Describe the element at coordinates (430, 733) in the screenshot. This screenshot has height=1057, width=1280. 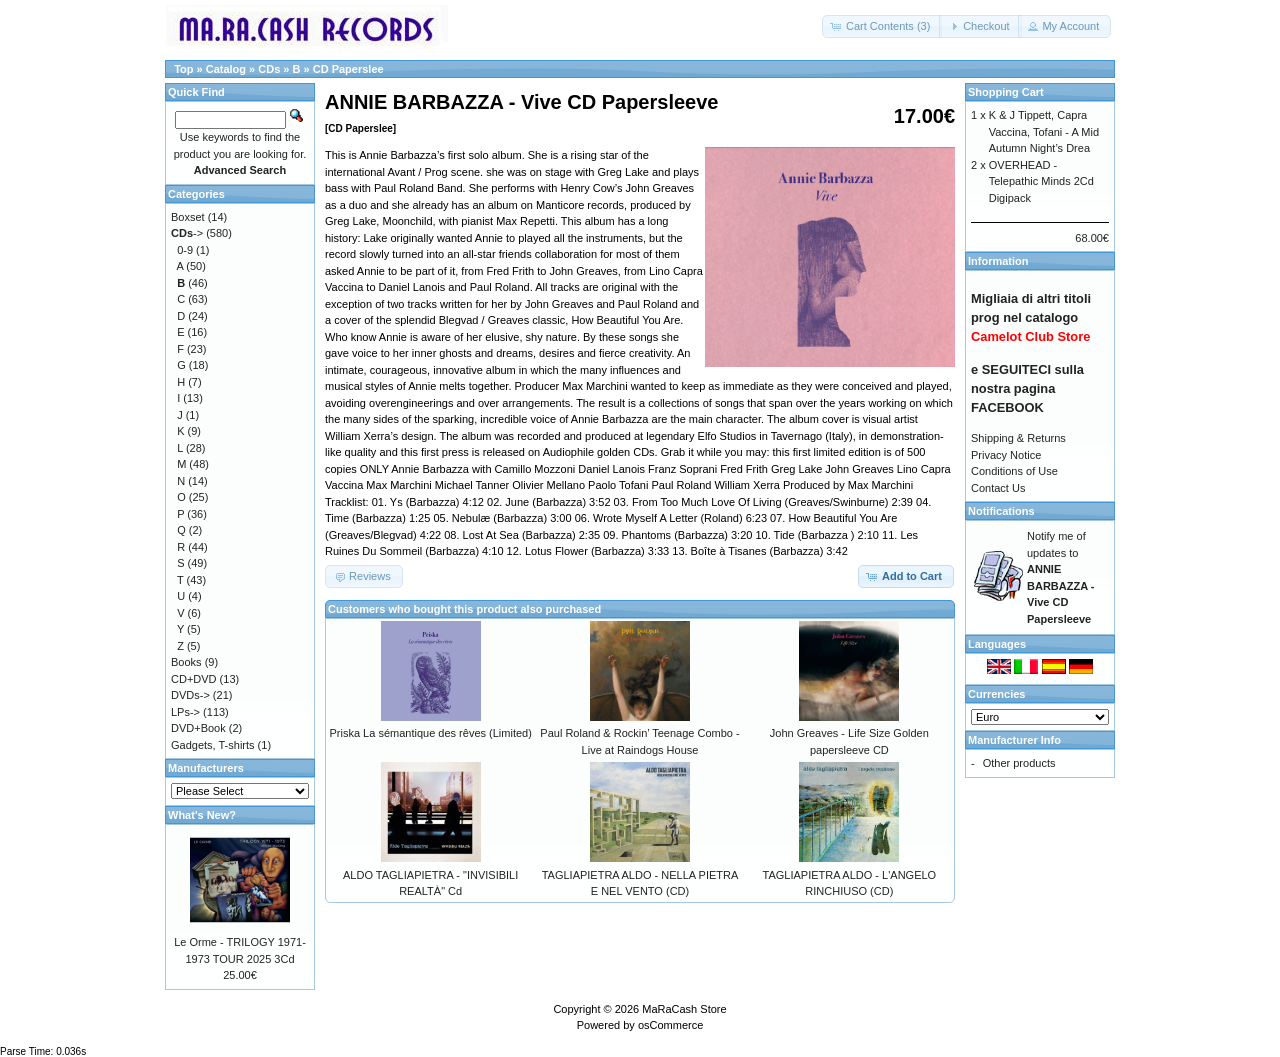
I see `Priska La sémantique des rêves (Limited)` at that location.